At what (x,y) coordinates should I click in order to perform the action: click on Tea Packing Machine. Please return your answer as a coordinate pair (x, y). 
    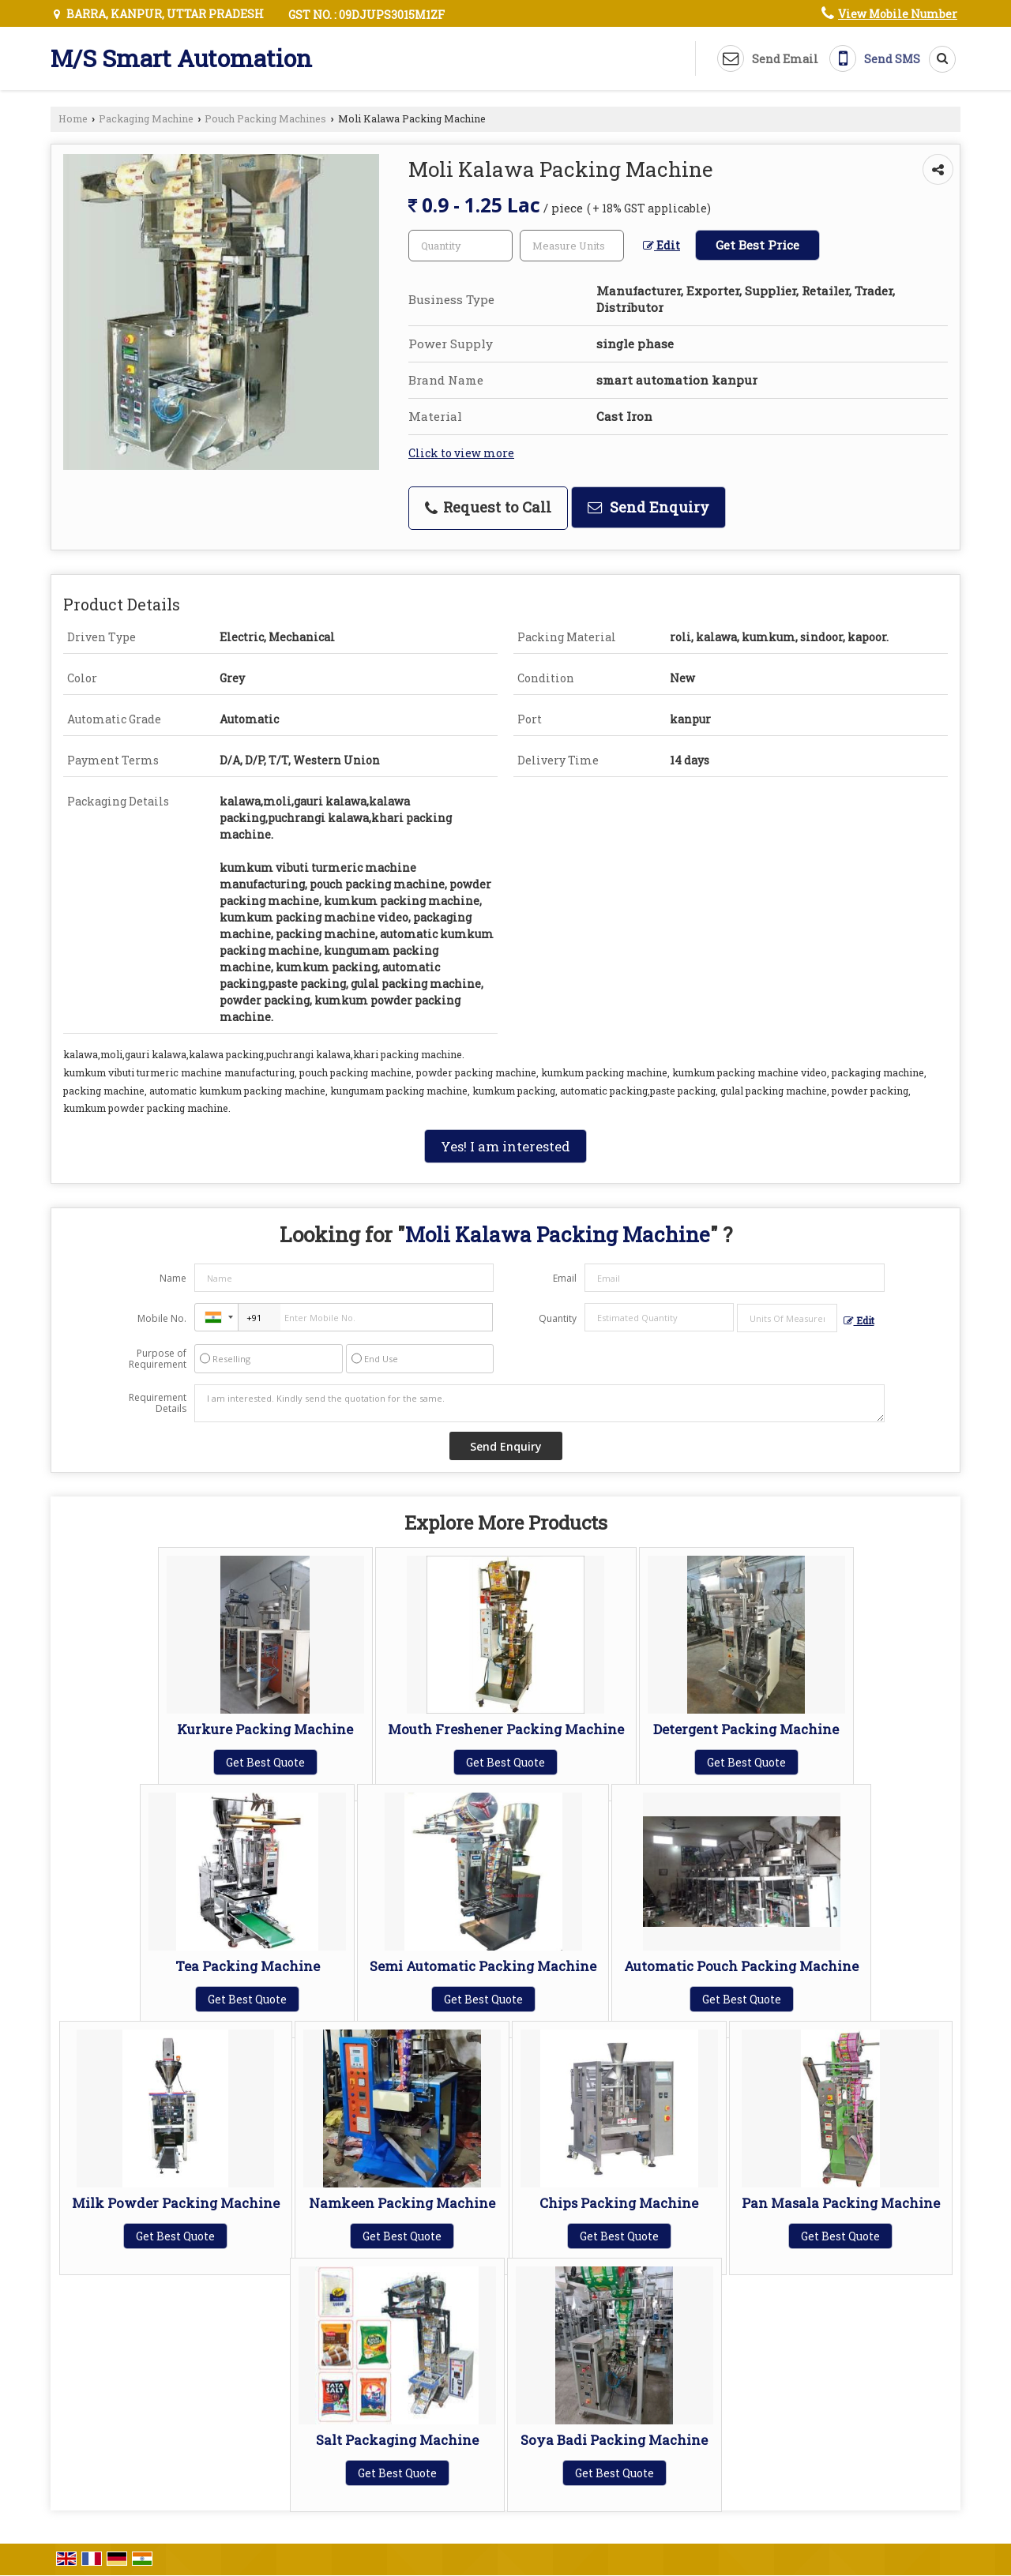
    Looking at the image, I should click on (247, 1966).